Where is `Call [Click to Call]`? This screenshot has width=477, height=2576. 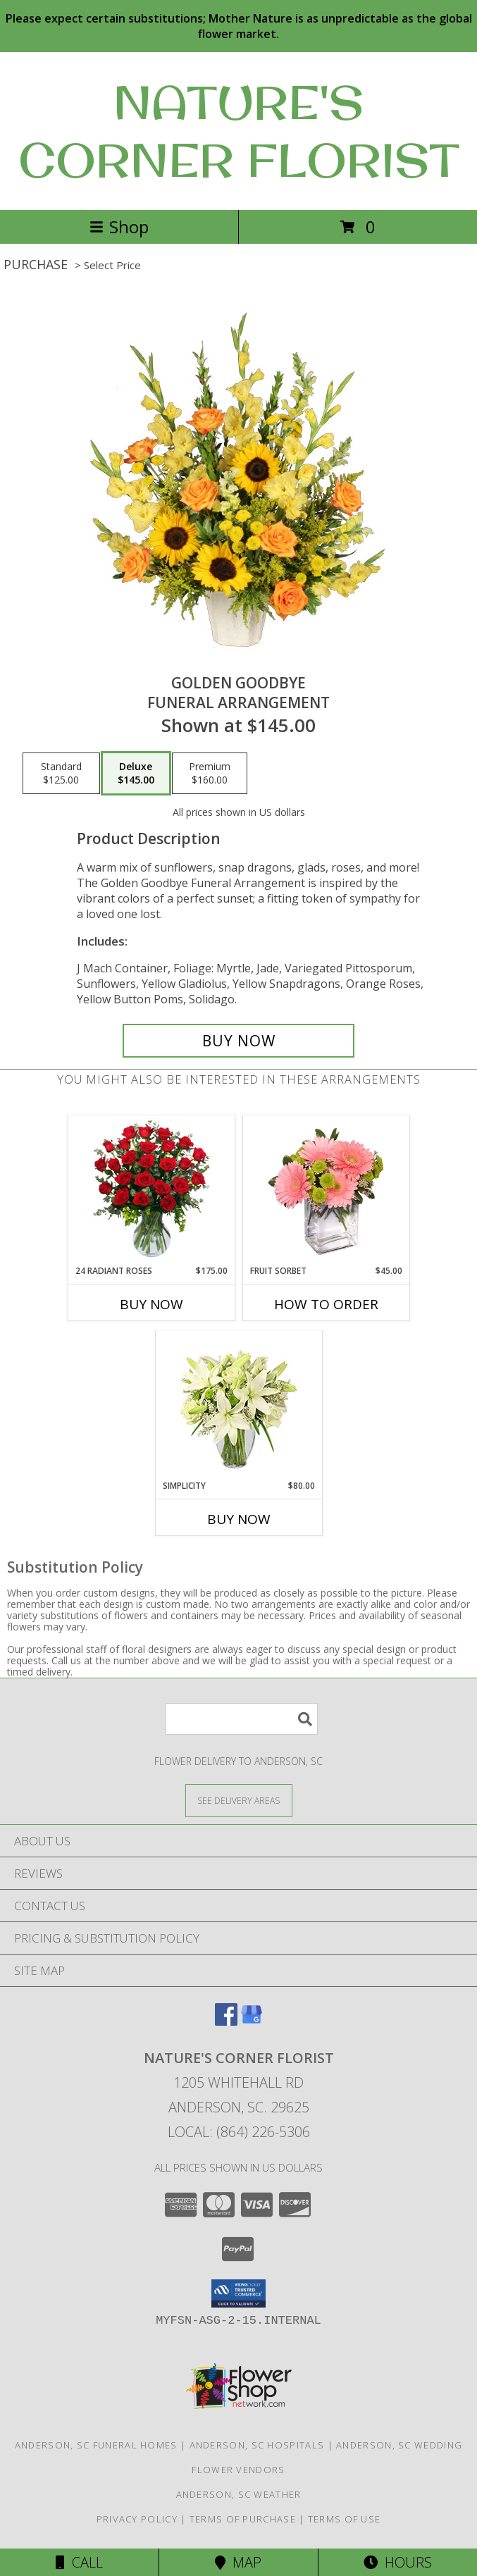 Call [Click to Call] is located at coordinates (79, 2562).